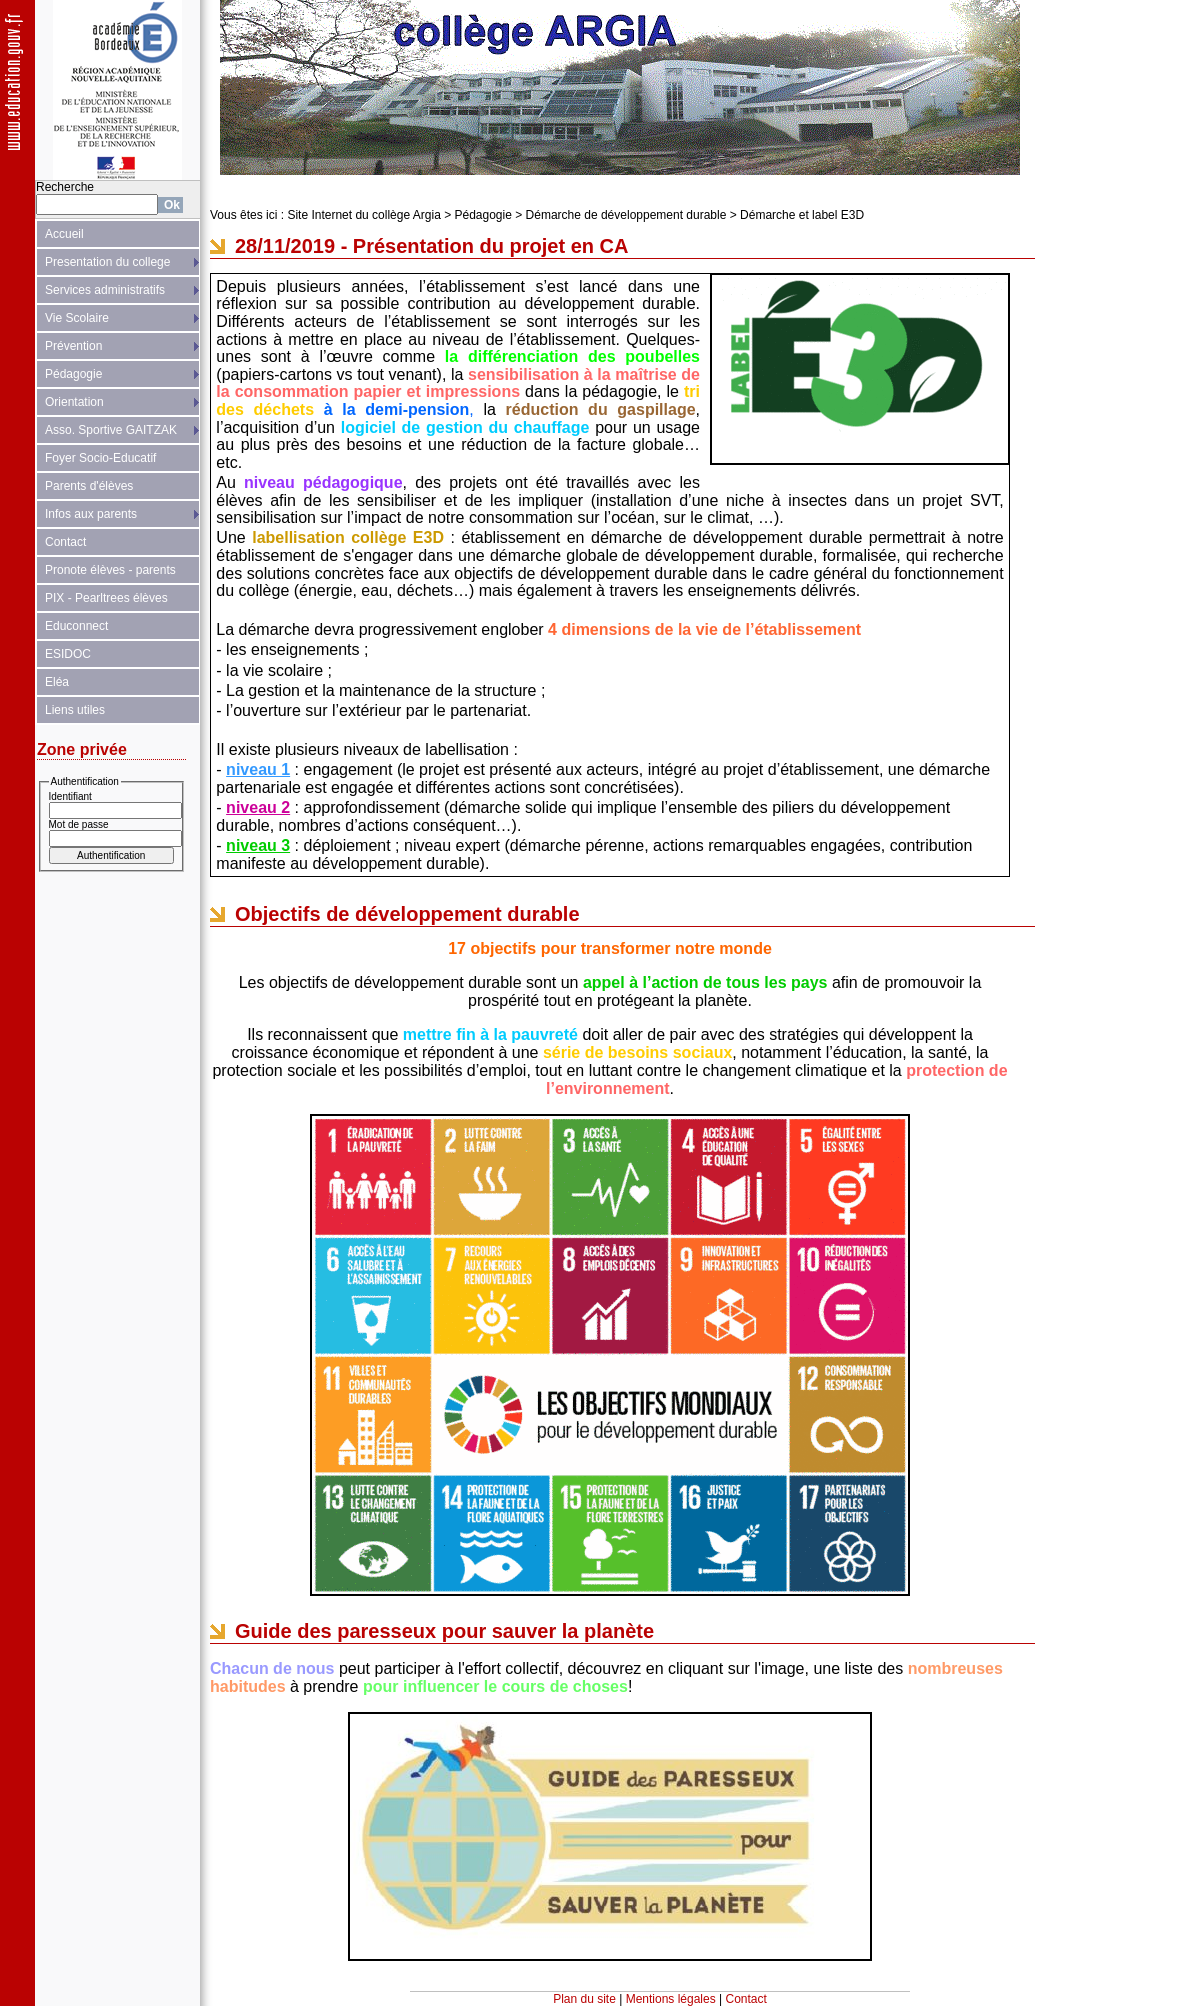 Image resolution: width=1200 pixels, height=2006 pixels. Describe the element at coordinates (75, 710) in the screenshot. I see `Liens utiles` at that location.